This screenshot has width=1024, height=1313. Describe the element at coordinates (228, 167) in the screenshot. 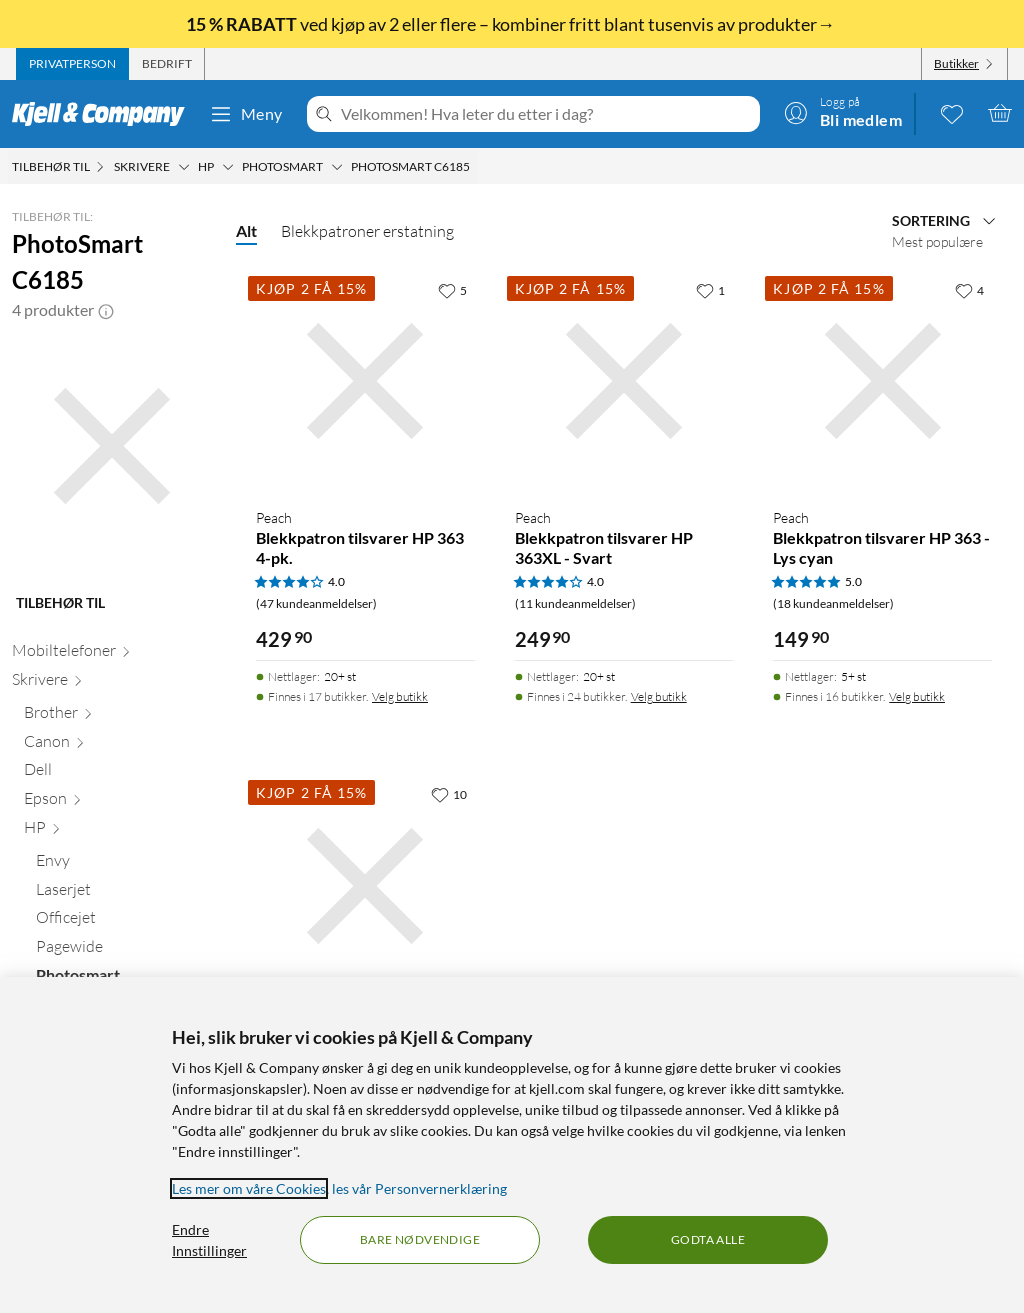

I see `[HP Meny]` at that location.